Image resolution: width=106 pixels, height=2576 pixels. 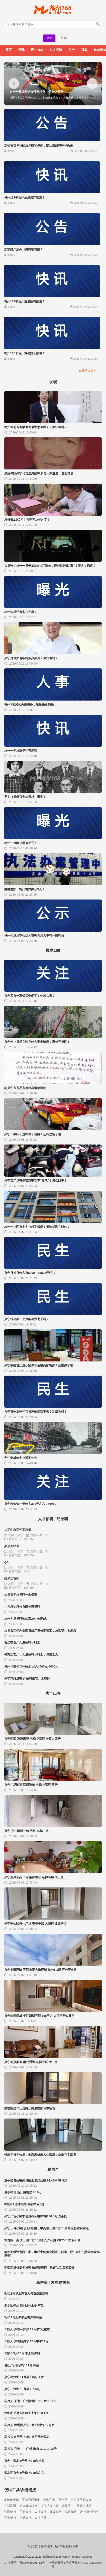 What do you see at coordinates (35, 2180) in the screenshot?
I see `直手出售丽映尚城附近复式店铺 91.46平 59.8万` at bounding box center [35, 2180].